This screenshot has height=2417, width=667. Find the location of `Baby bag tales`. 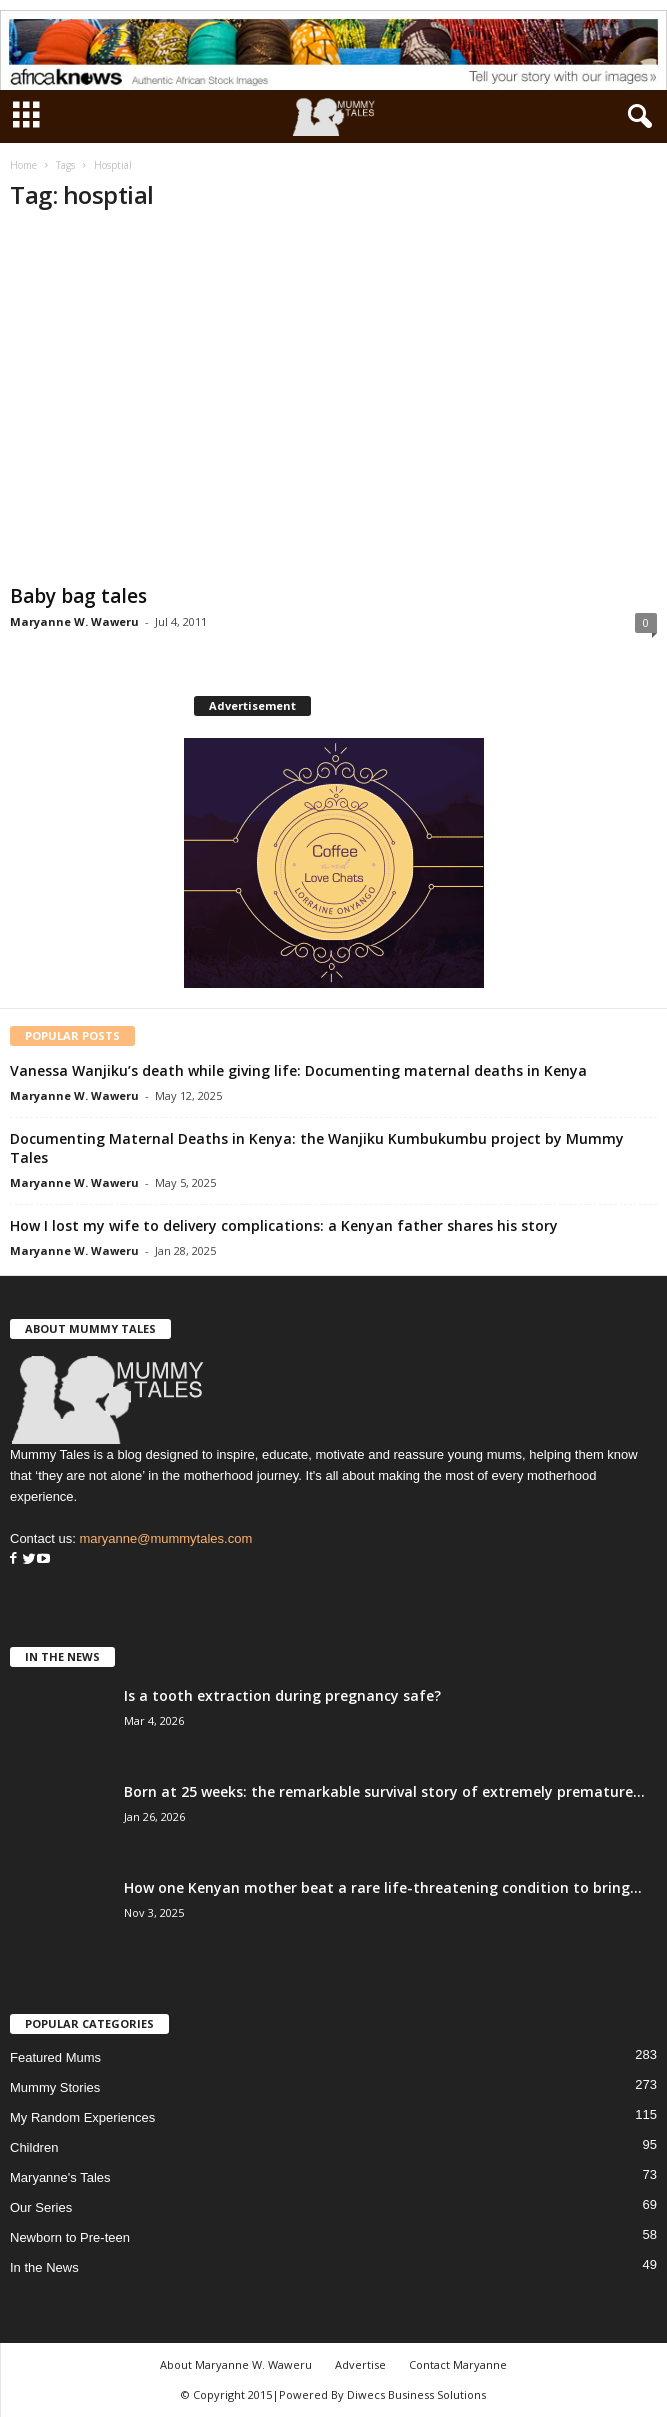

Baby bag tales is located at coordinates (78, 596).